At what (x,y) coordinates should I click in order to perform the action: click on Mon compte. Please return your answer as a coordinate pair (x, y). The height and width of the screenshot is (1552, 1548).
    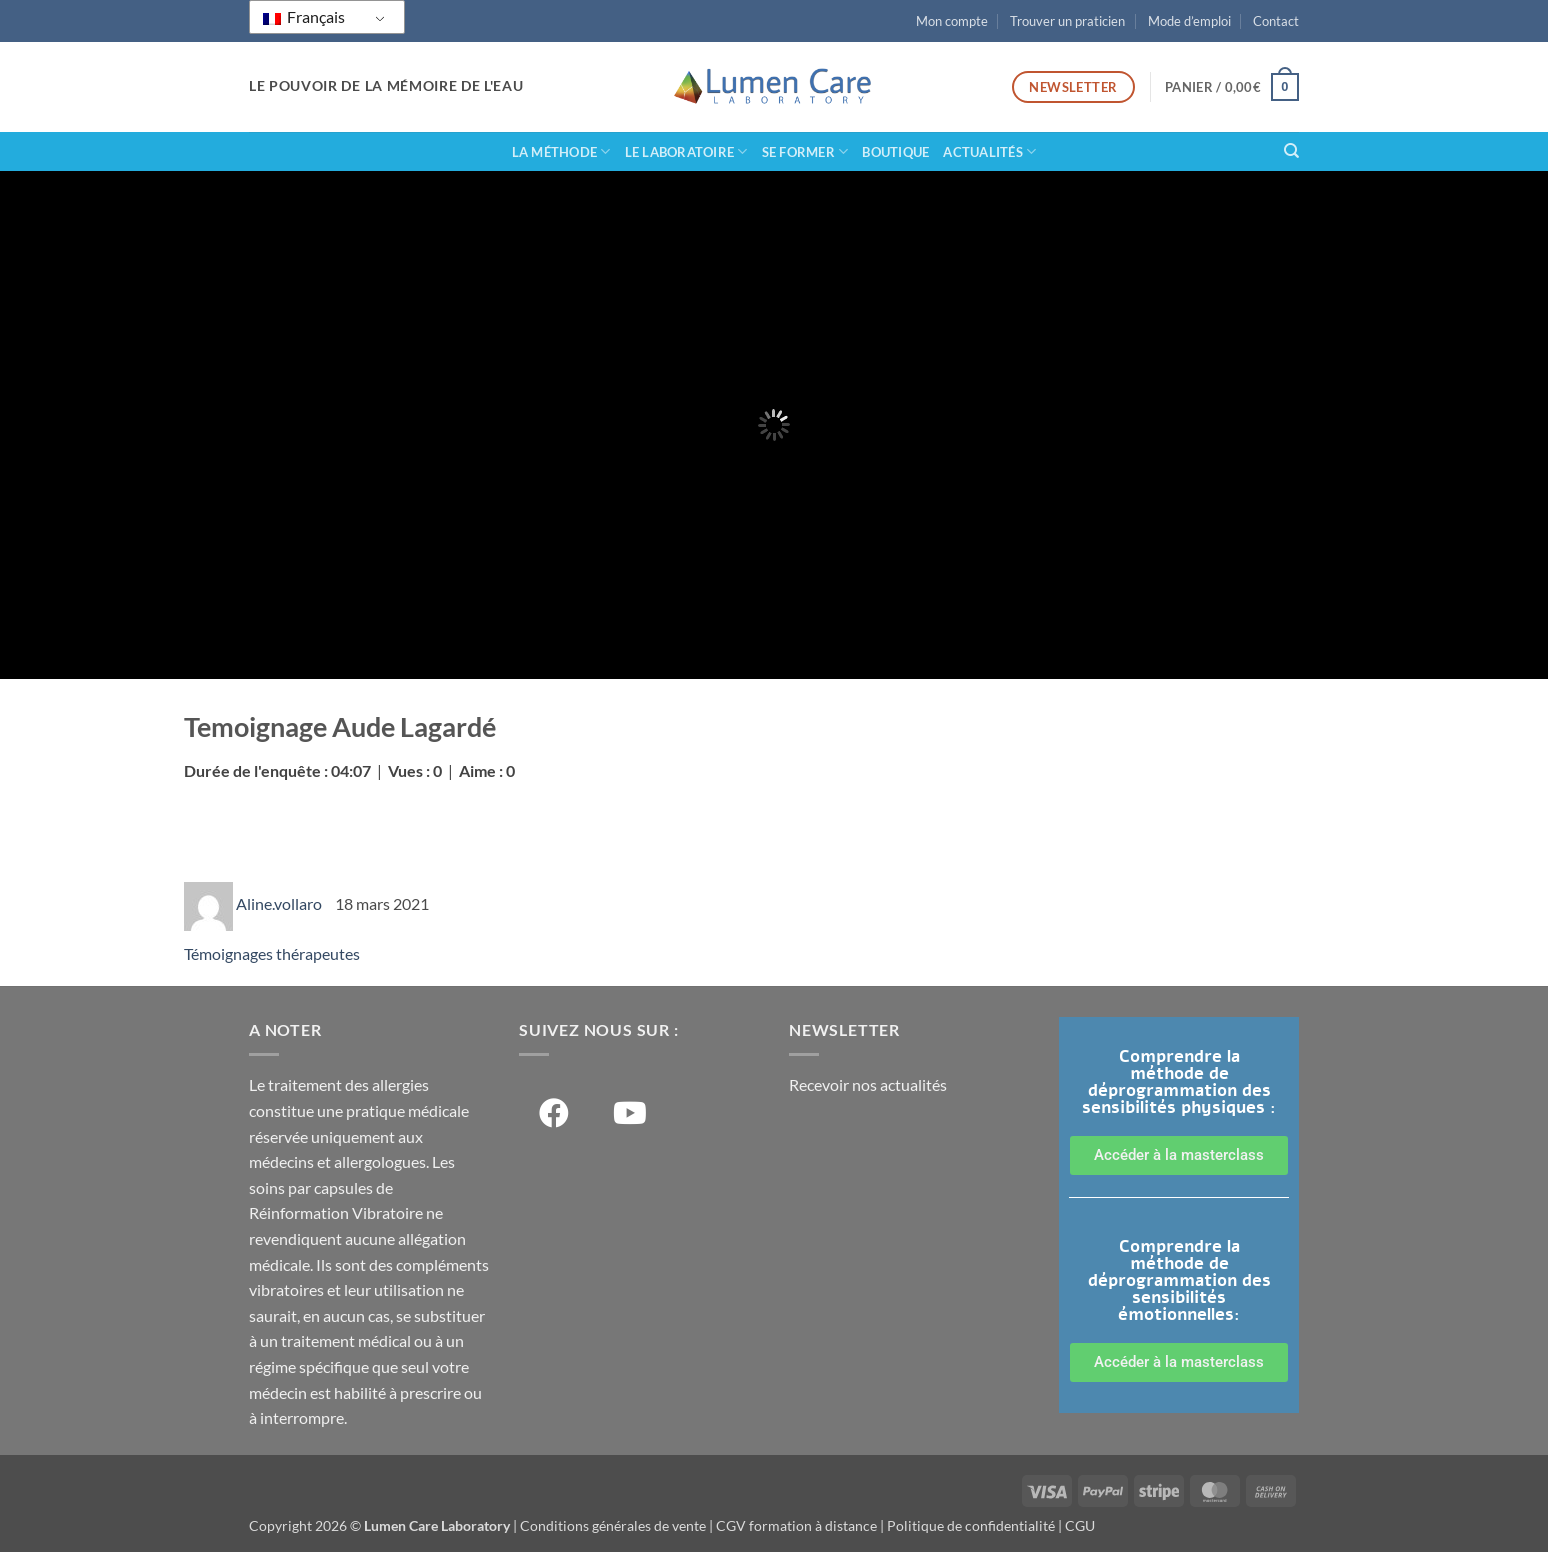
    Looking at the image, I should click on (952, 21).